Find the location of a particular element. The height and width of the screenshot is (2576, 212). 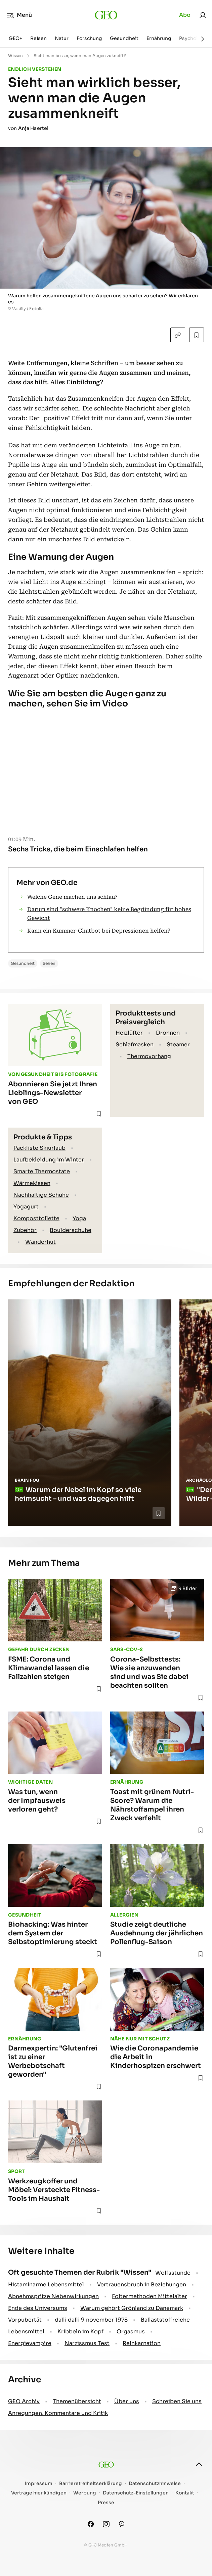

Foltermethoden Mittelalter is located at coordinates (149, 2296).